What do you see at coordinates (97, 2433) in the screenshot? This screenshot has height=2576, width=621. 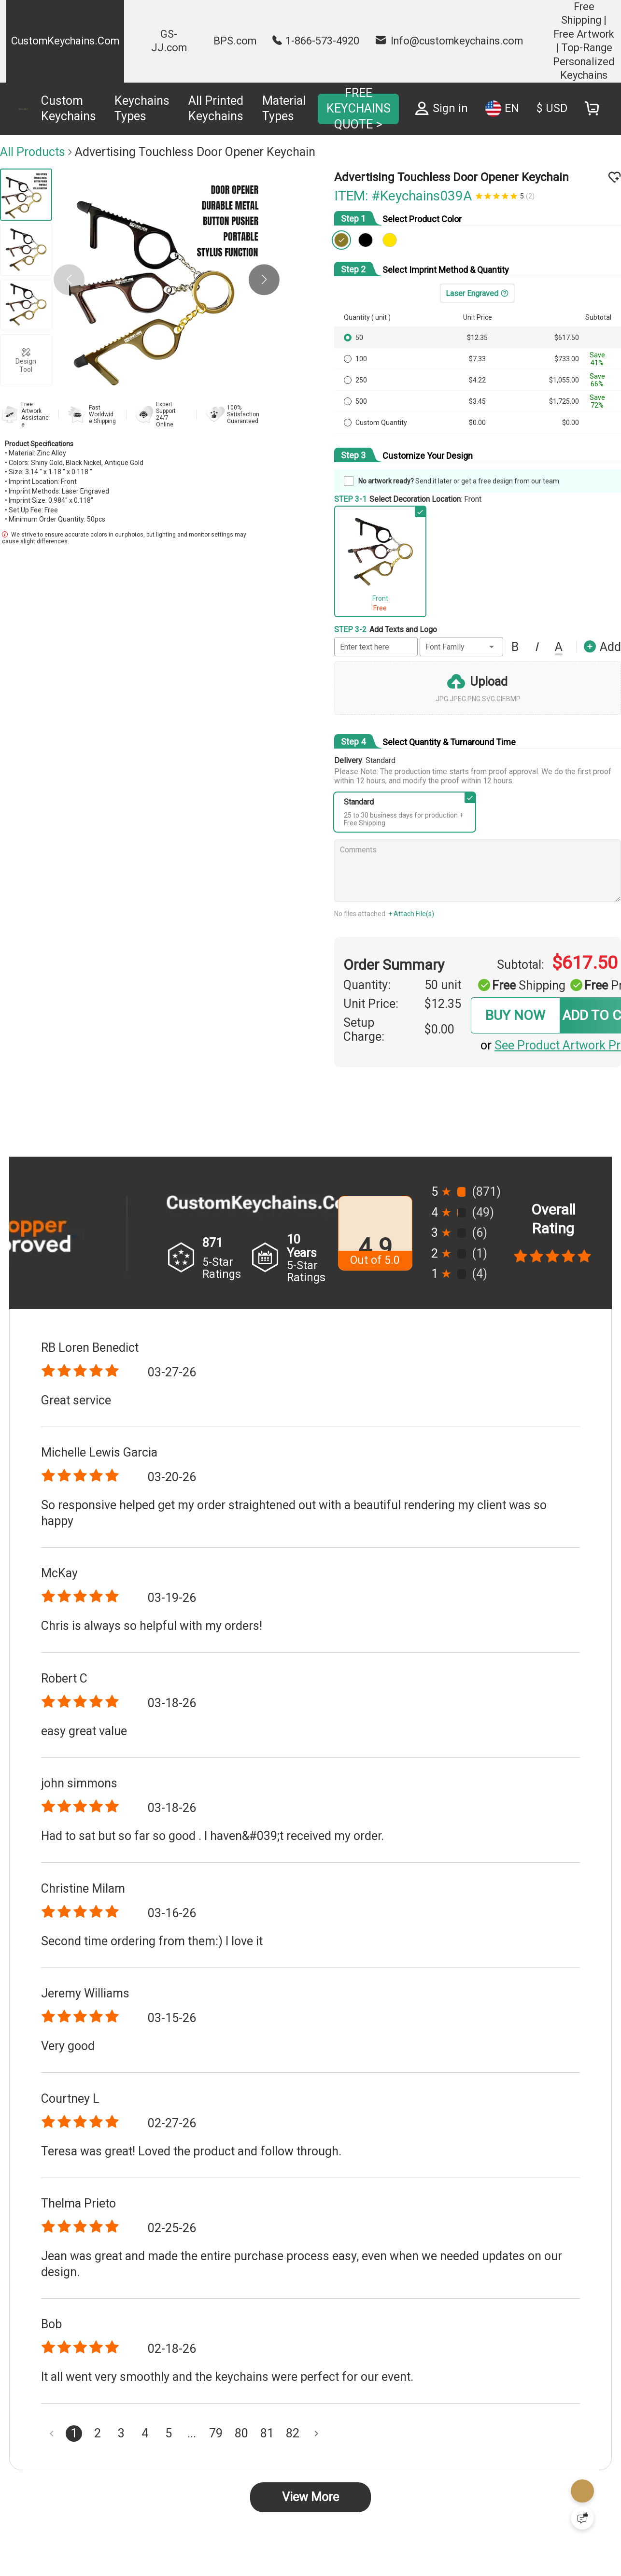 I see `2 [Goto Page 2]` at bounding box center [97, 2433].